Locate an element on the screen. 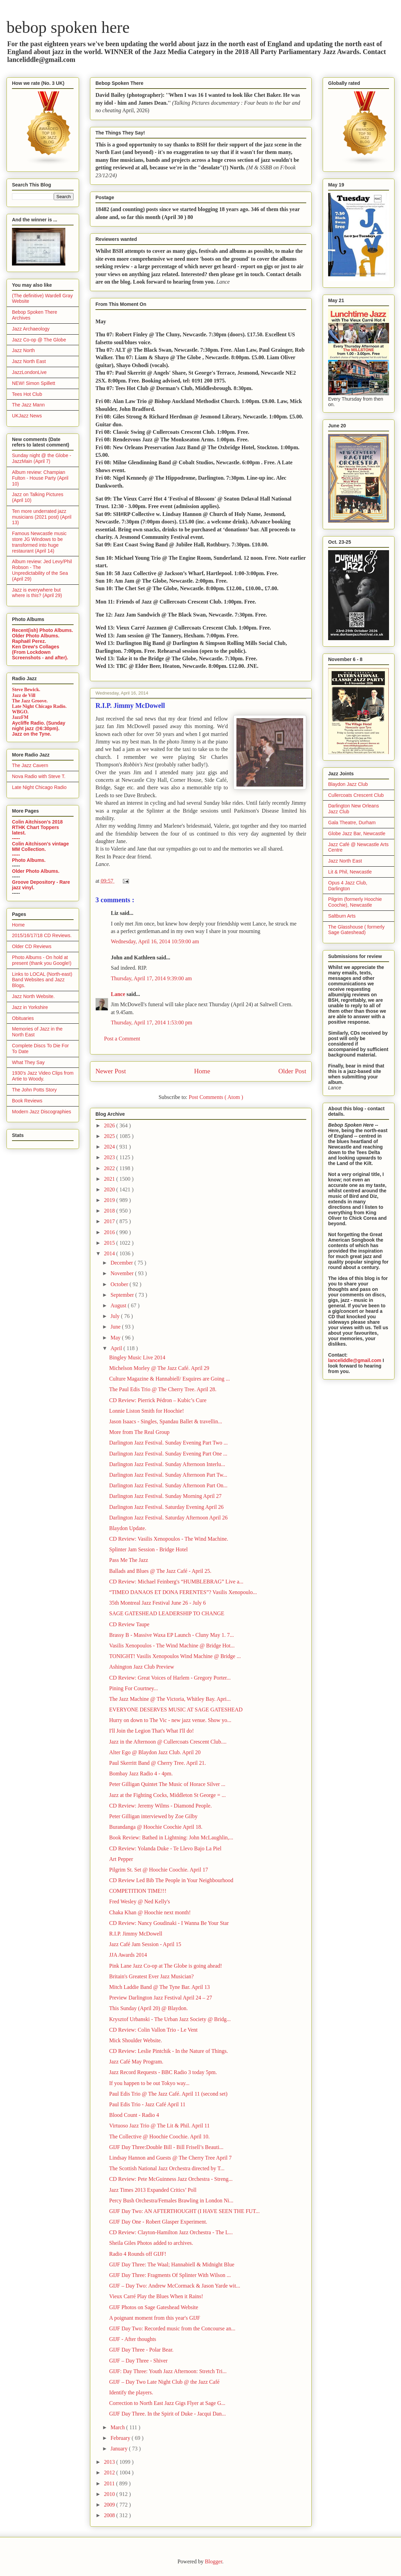  2010 is located at coordinates (110, 2494).